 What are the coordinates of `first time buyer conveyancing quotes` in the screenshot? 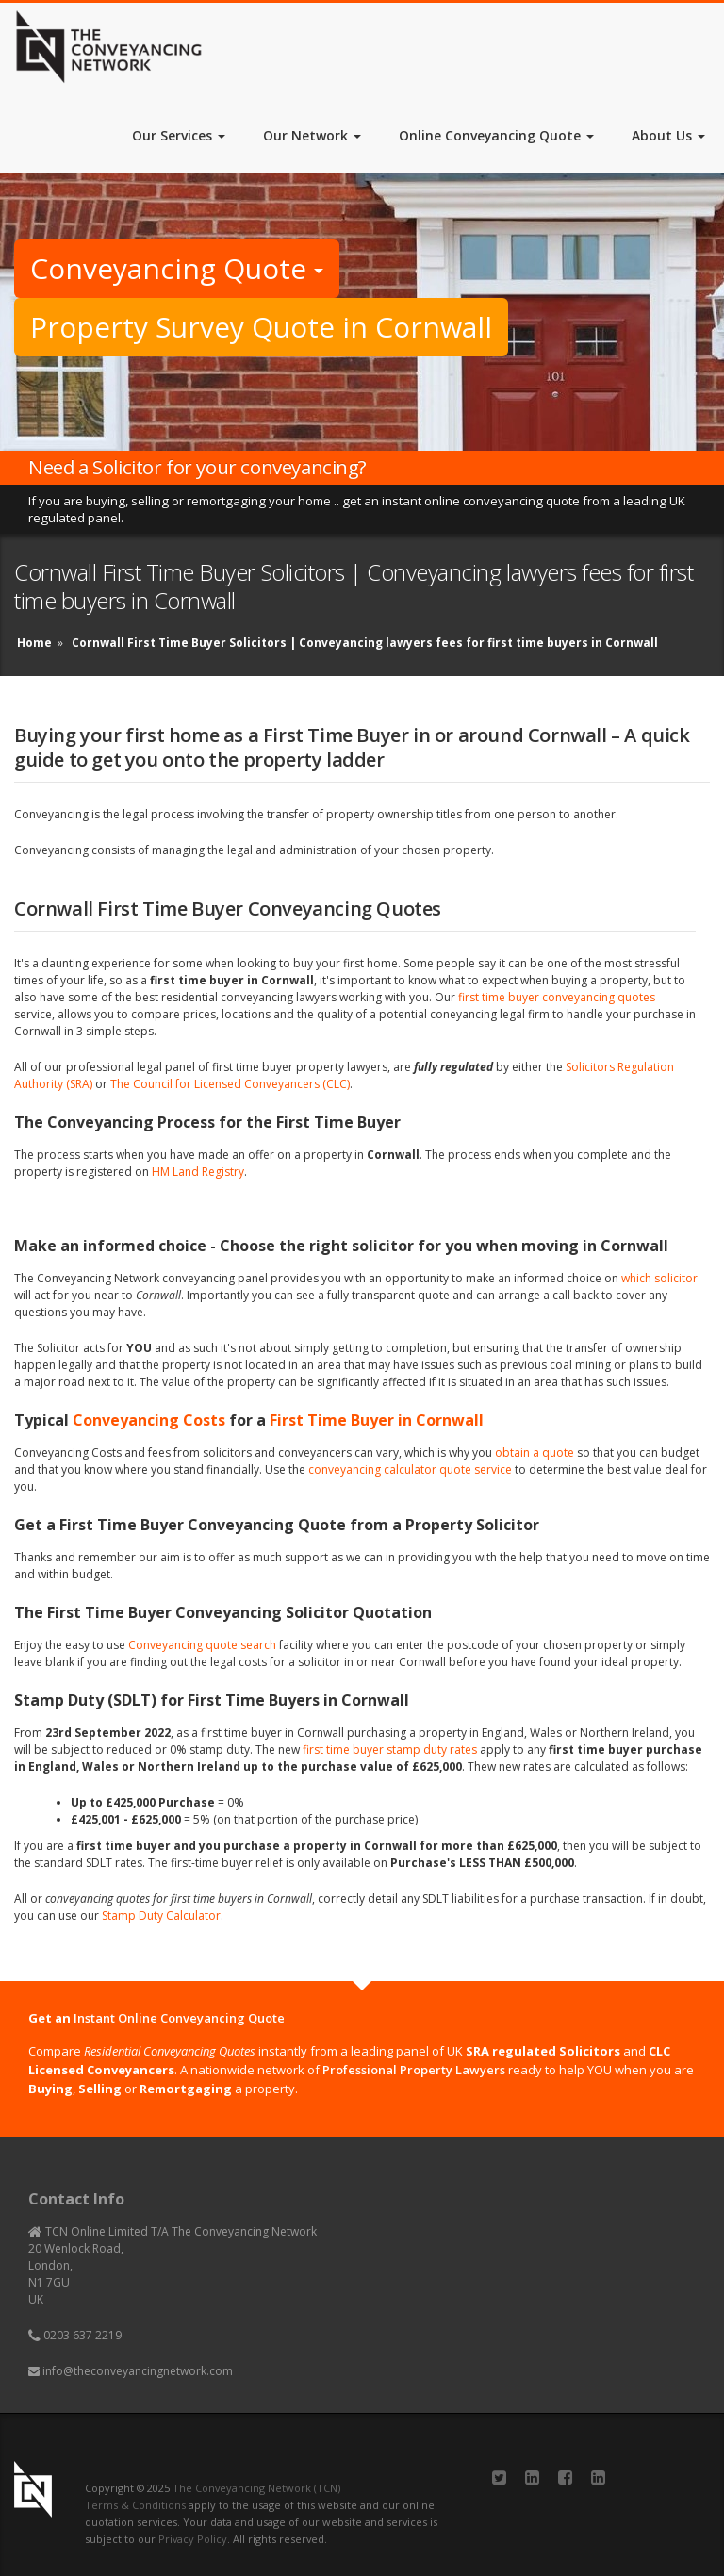 It's located at (556, 997).